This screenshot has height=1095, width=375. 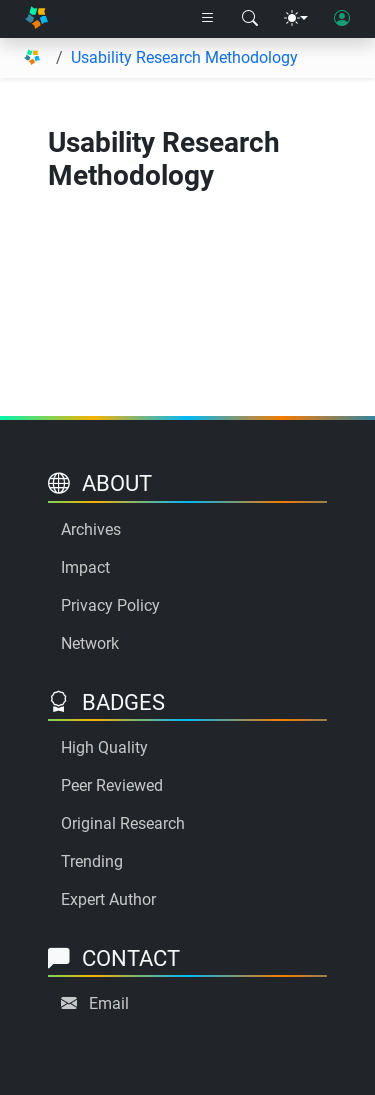 What do you see at coordinates (296, 19) in the screenshot?
I see `[Theme menu]` at bounding box center [296, 19].